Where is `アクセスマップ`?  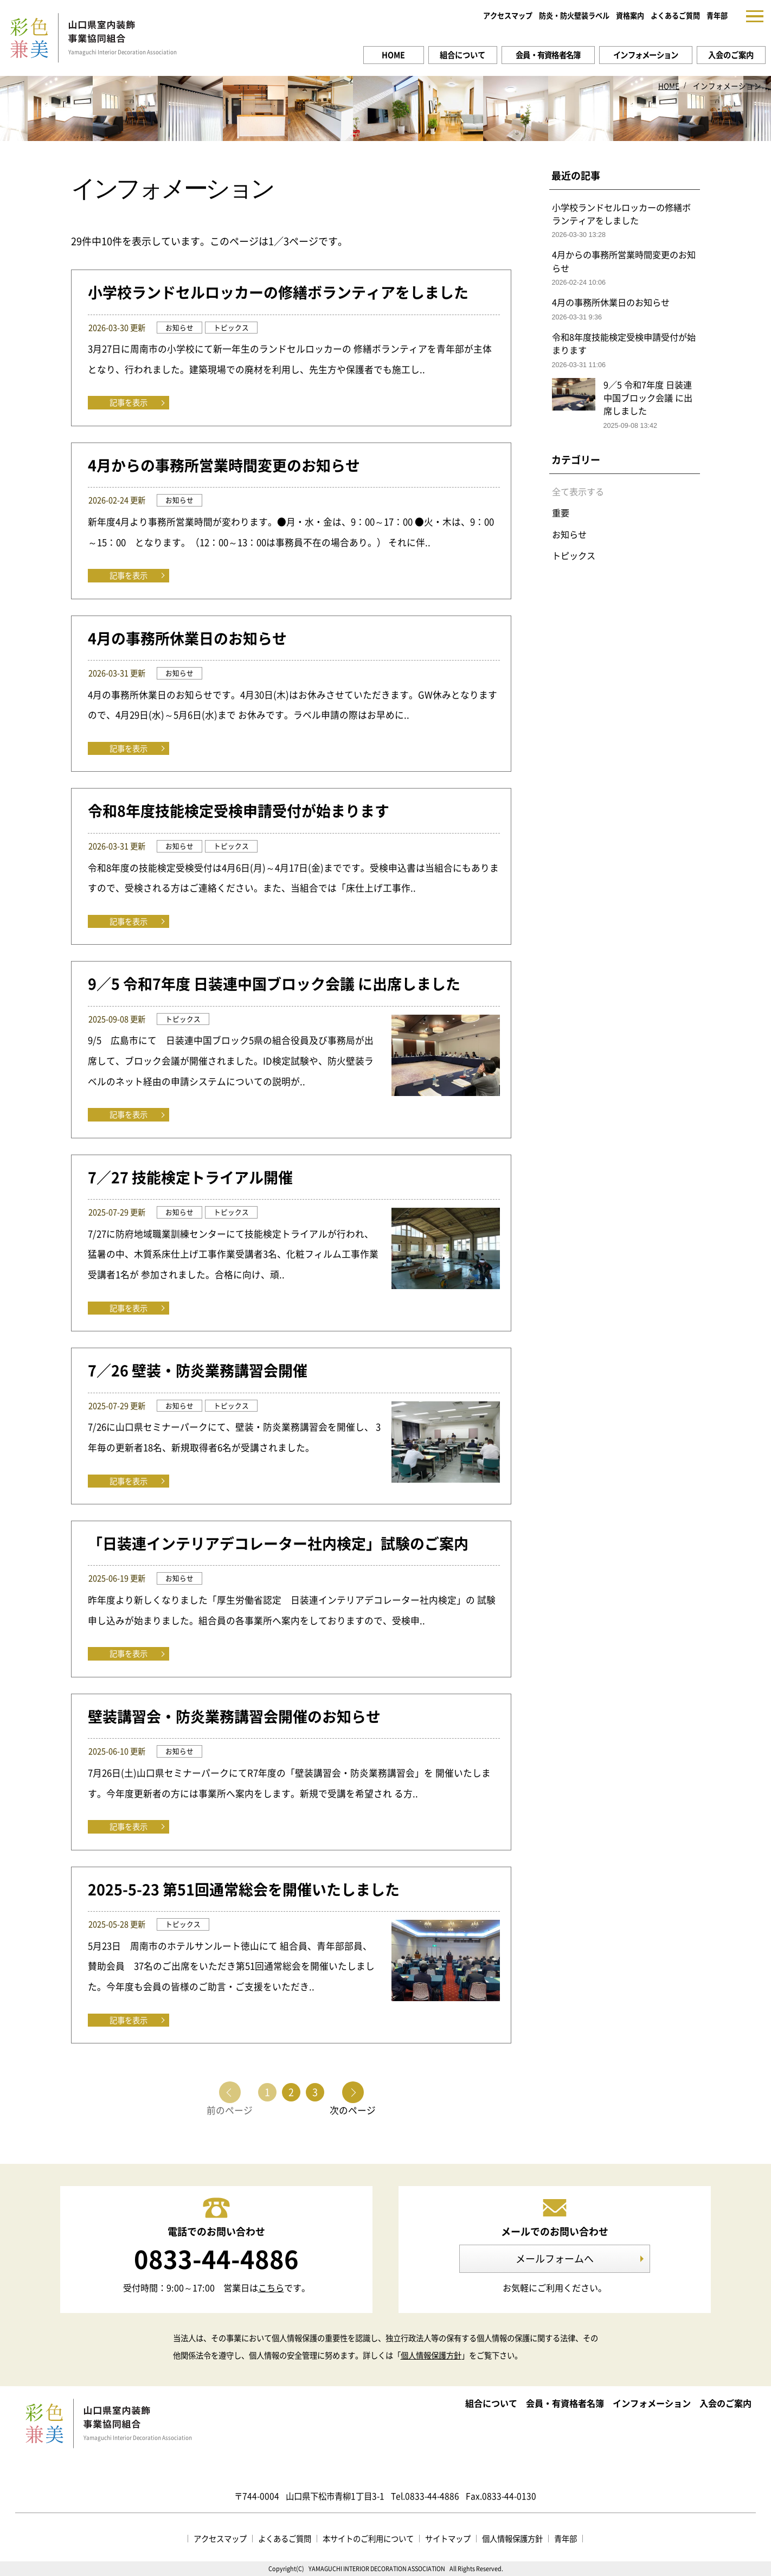 アクセスマップ is located at coordinates (507, 15).